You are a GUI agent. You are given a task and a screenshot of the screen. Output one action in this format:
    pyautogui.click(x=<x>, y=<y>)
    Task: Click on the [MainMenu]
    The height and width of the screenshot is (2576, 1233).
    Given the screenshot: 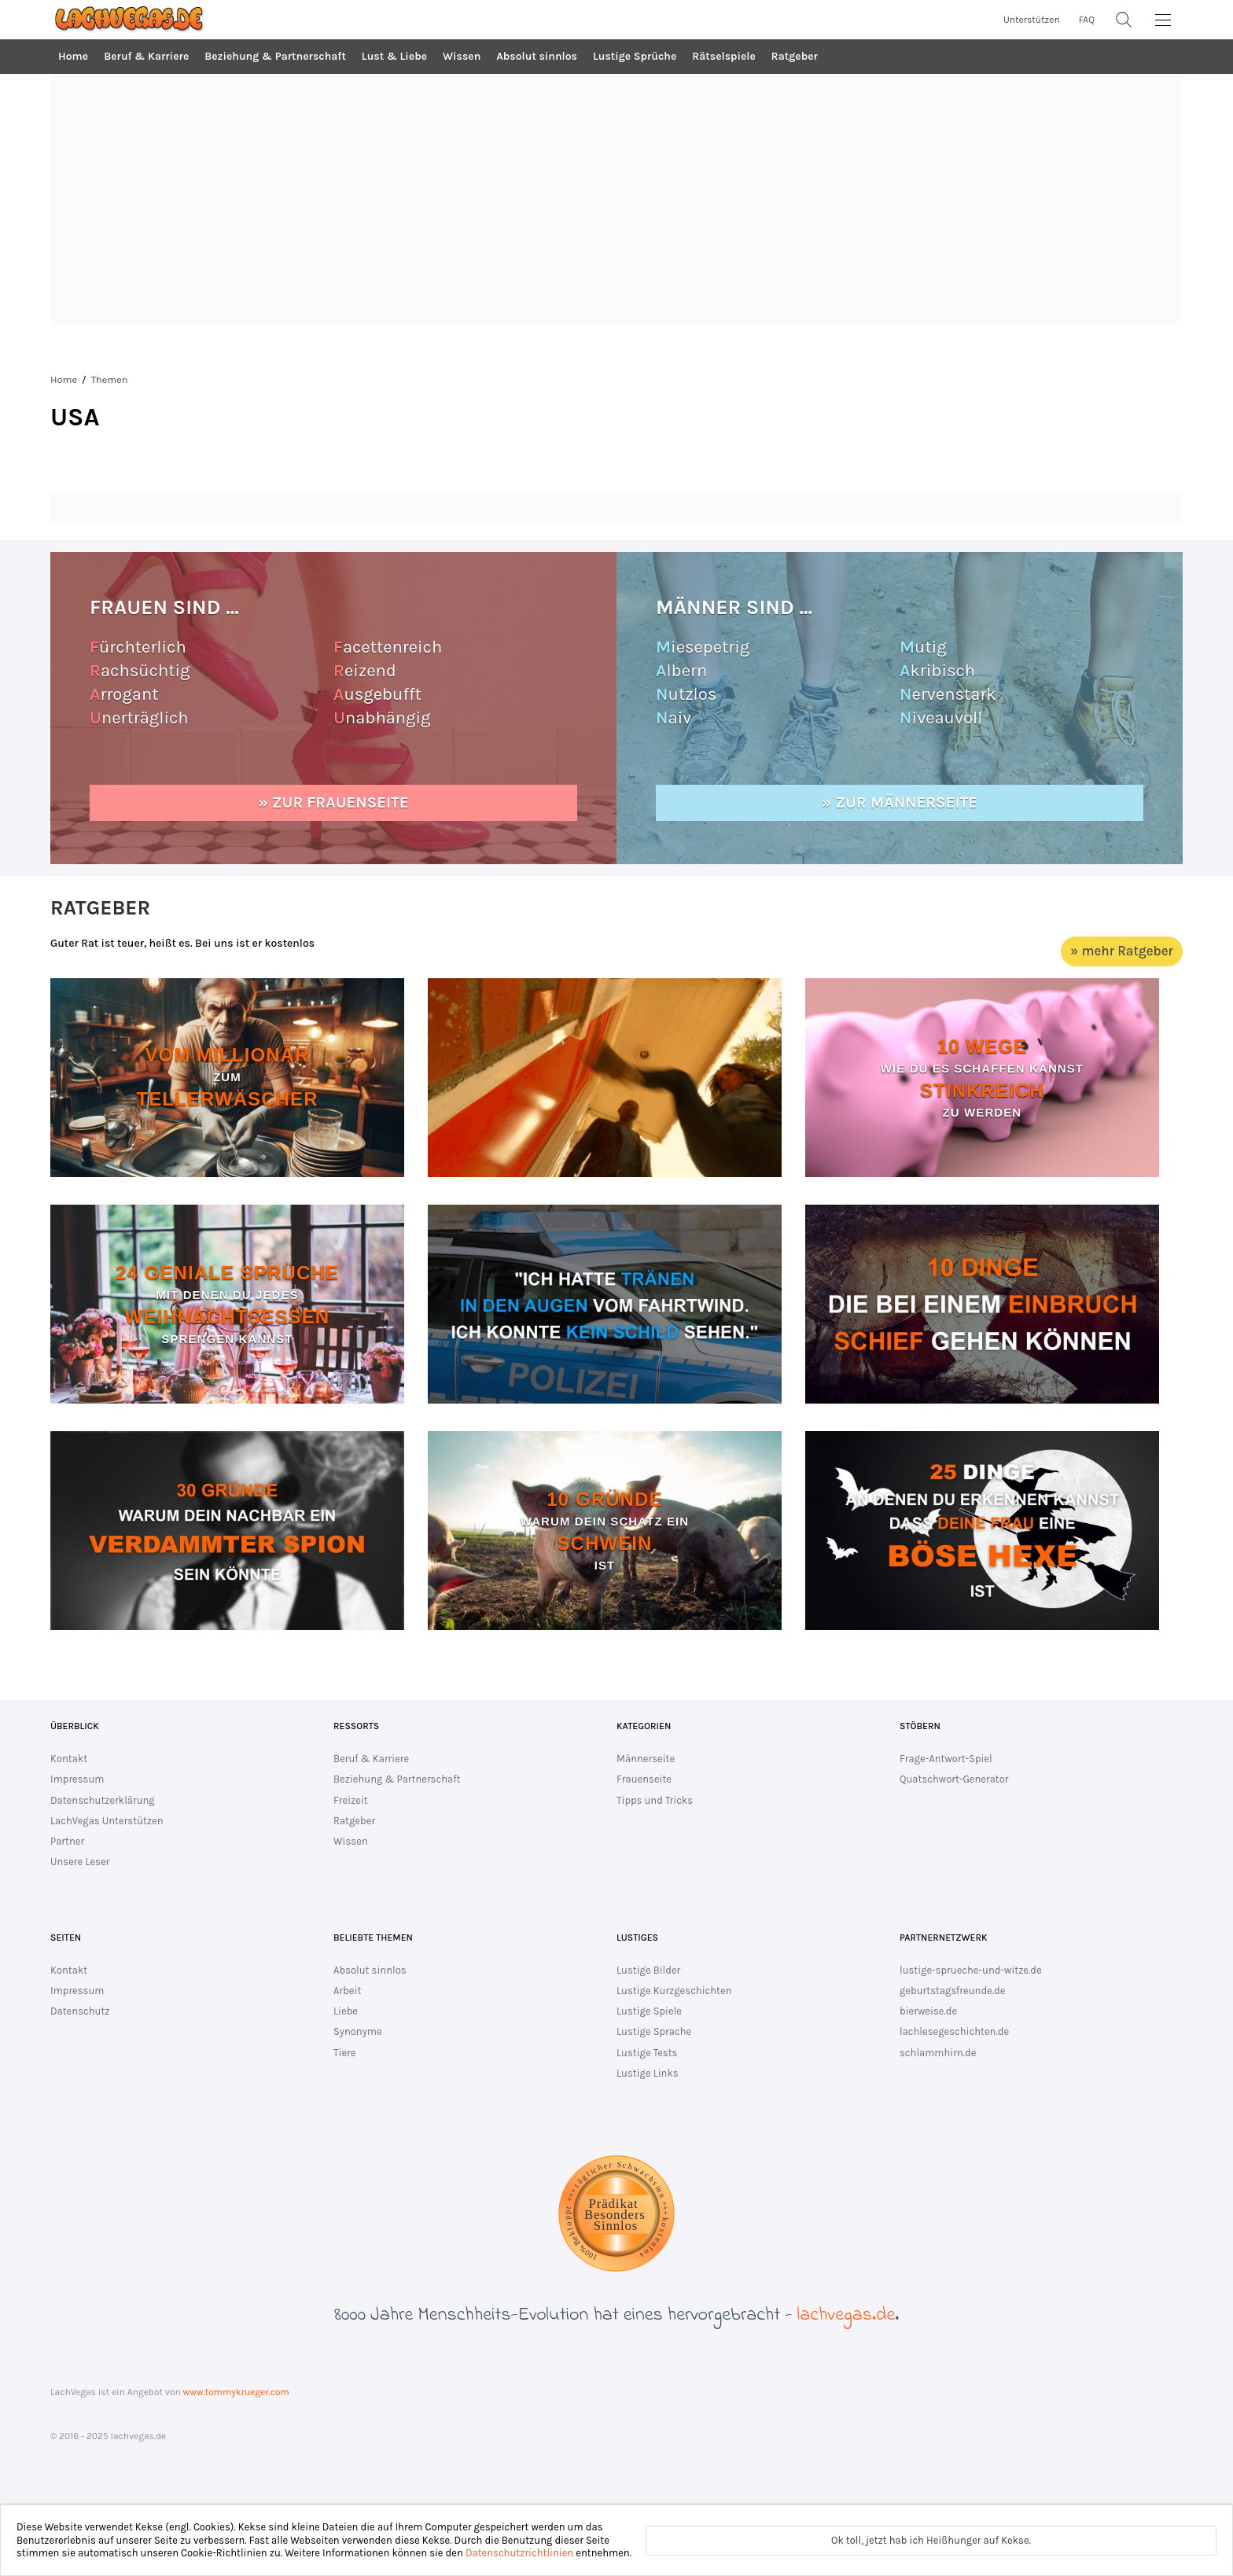 What is the action you would take?
    pyautogui.click(x=1163, y=19)
    